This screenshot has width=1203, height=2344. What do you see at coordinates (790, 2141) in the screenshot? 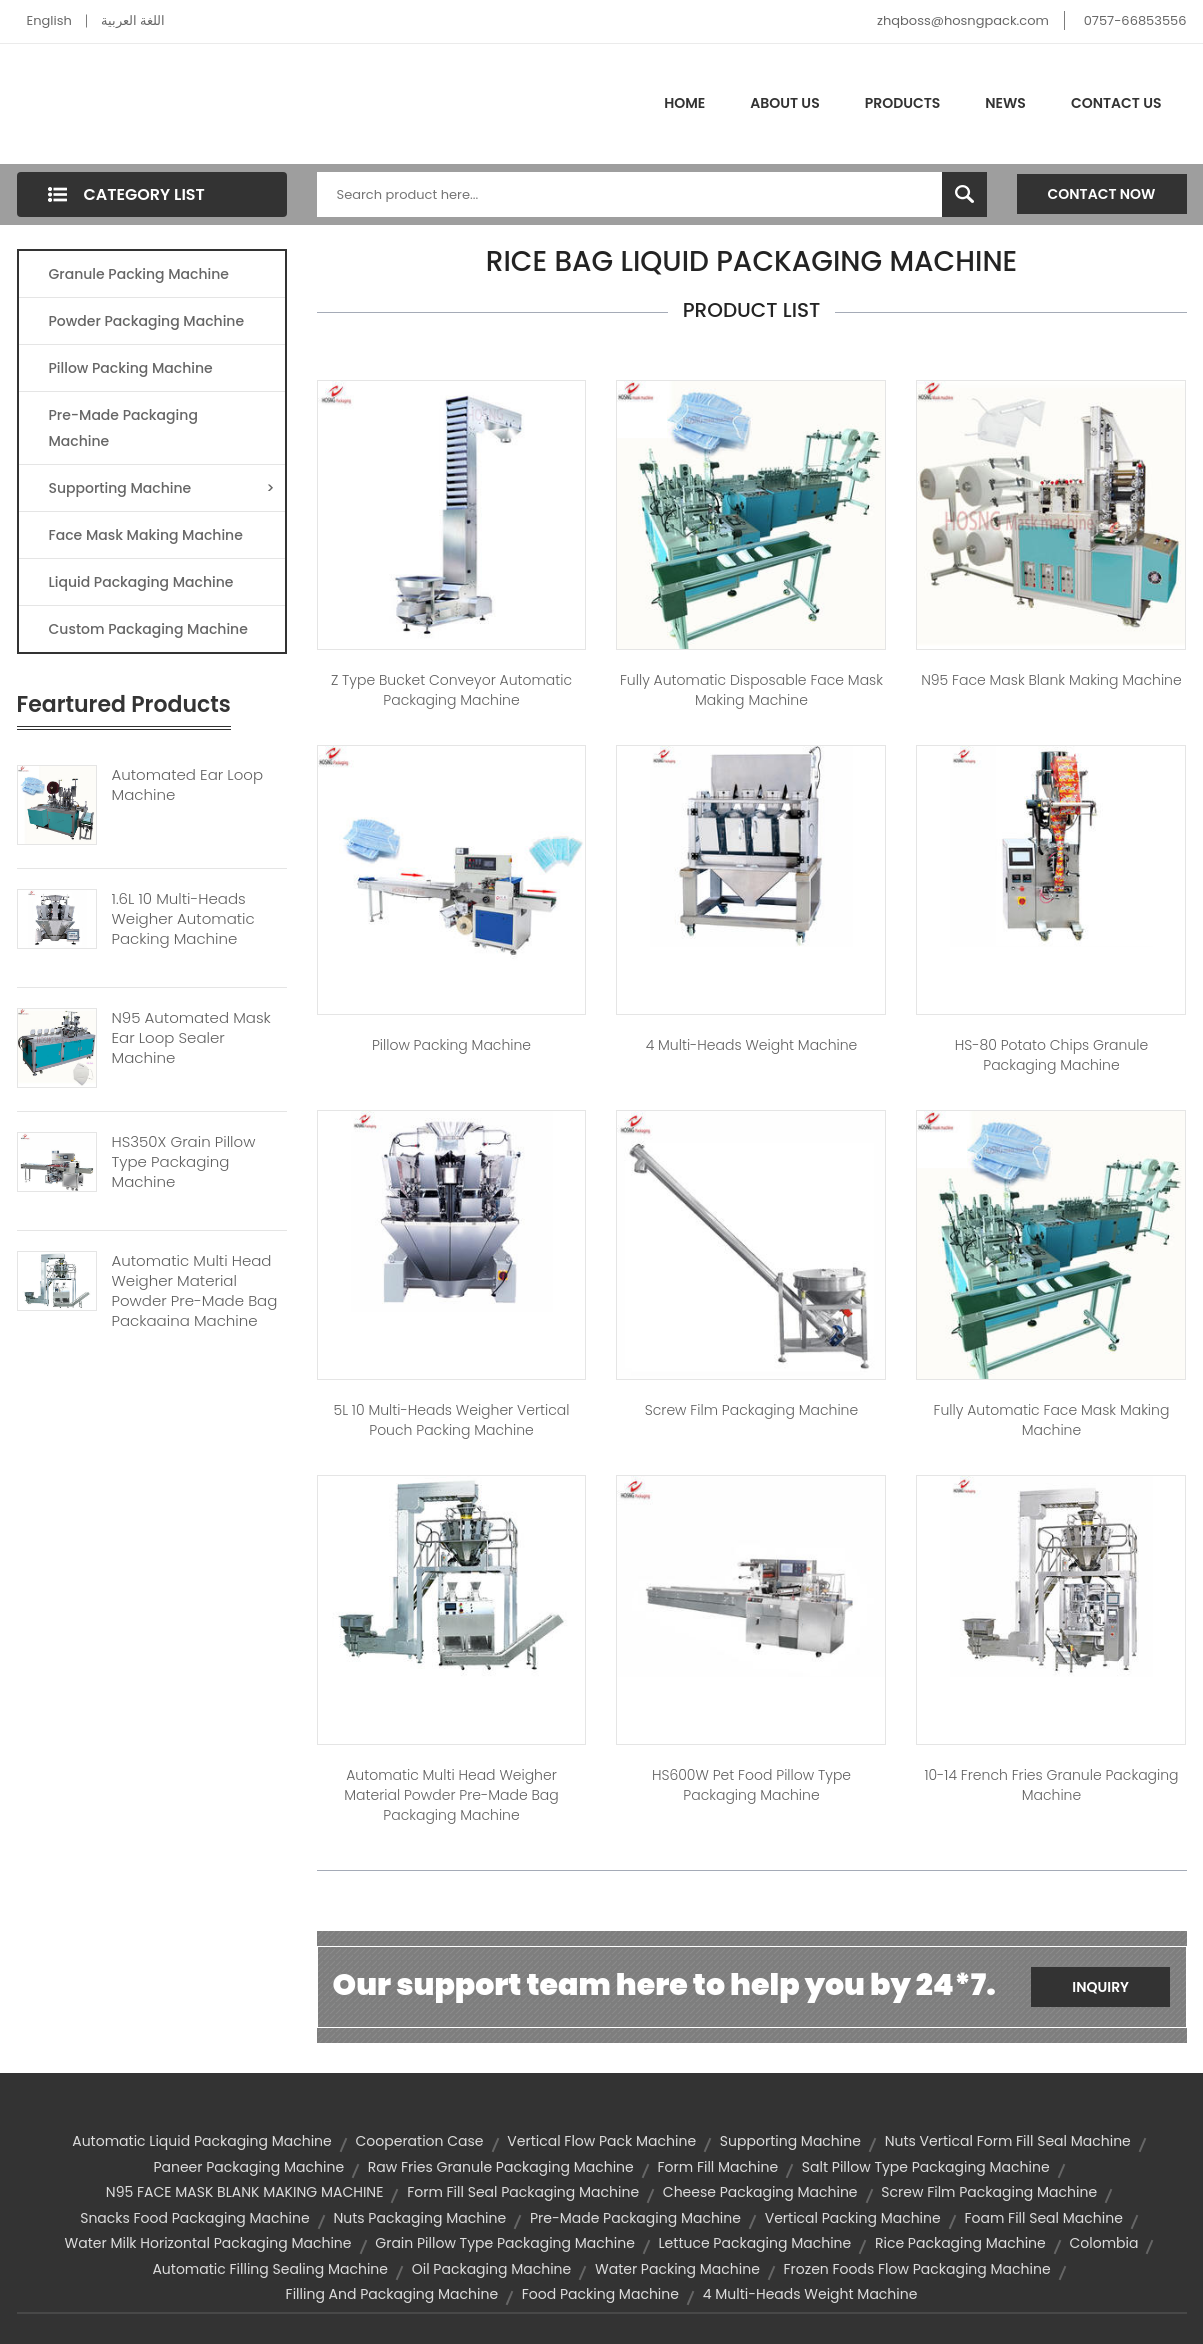
I see `supporting machine` at bounding box center [790, 2141].